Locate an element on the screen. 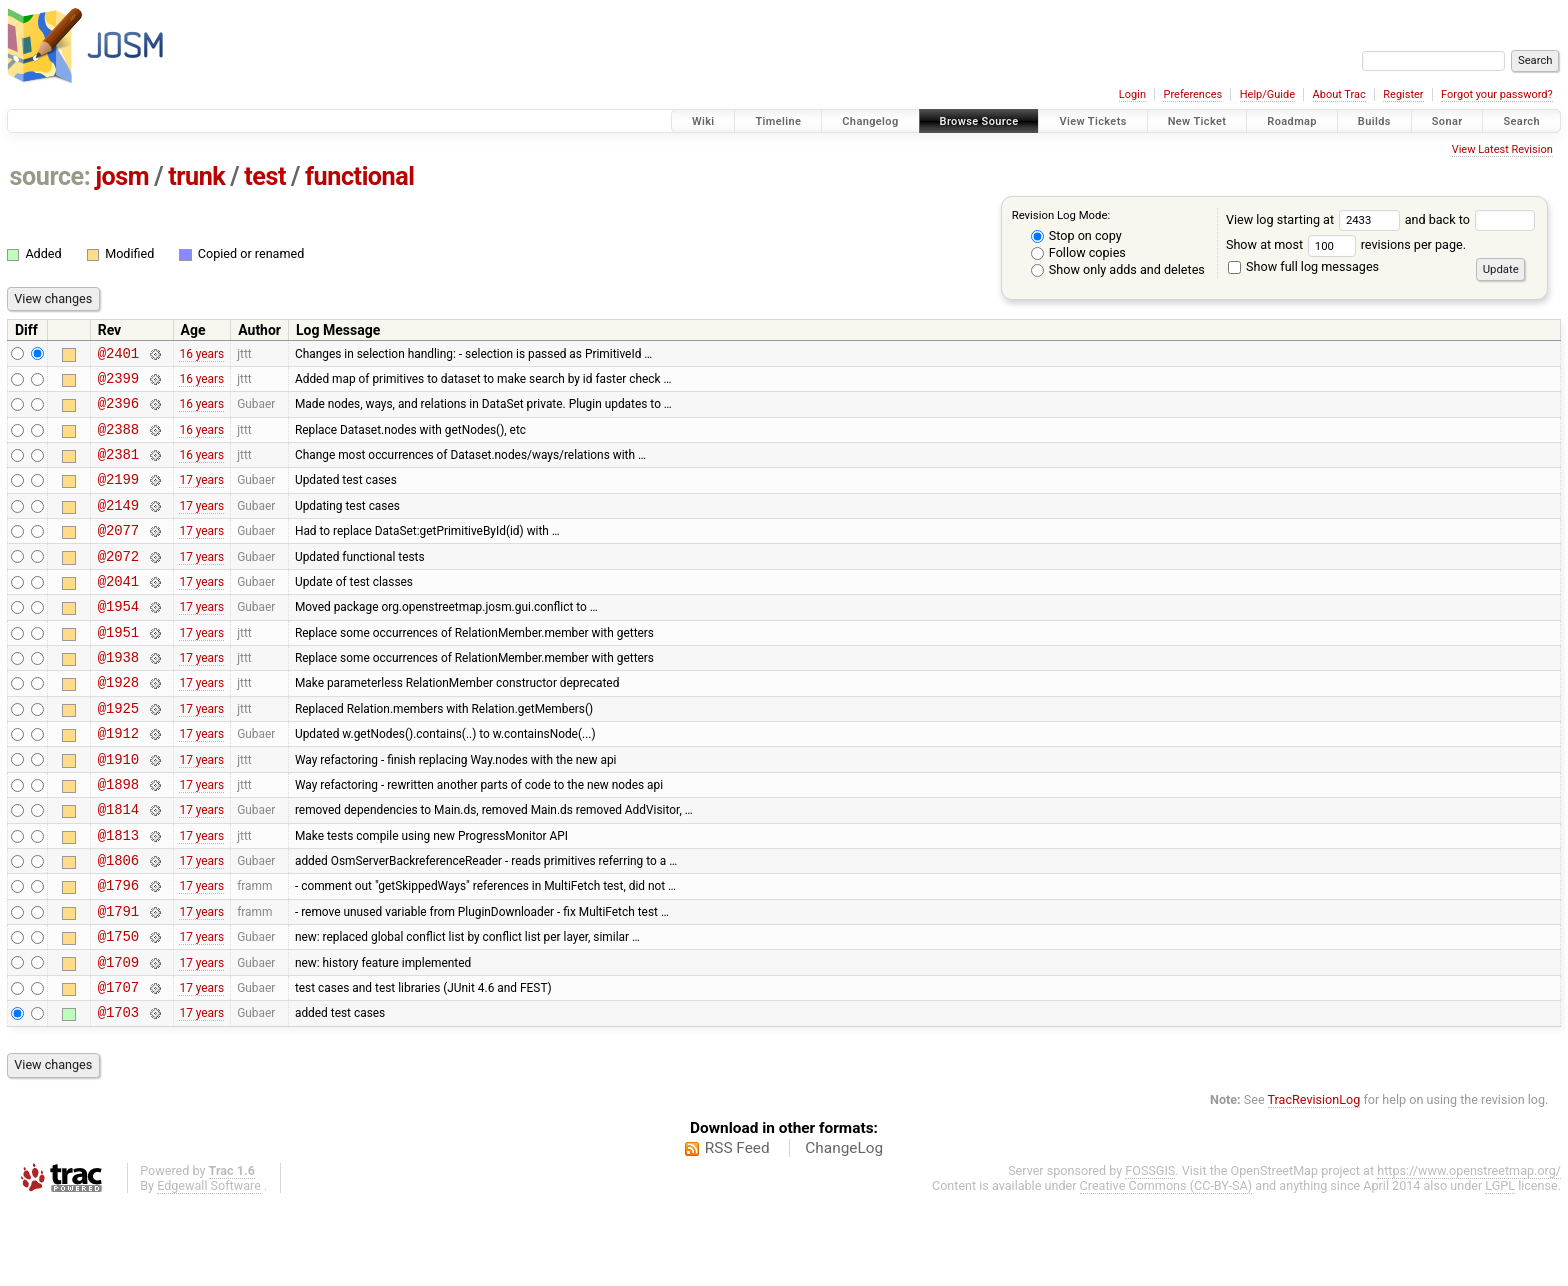 The height and width of the screenshot is (1286, 1568). @1925 is located at coordinates (118, 752).